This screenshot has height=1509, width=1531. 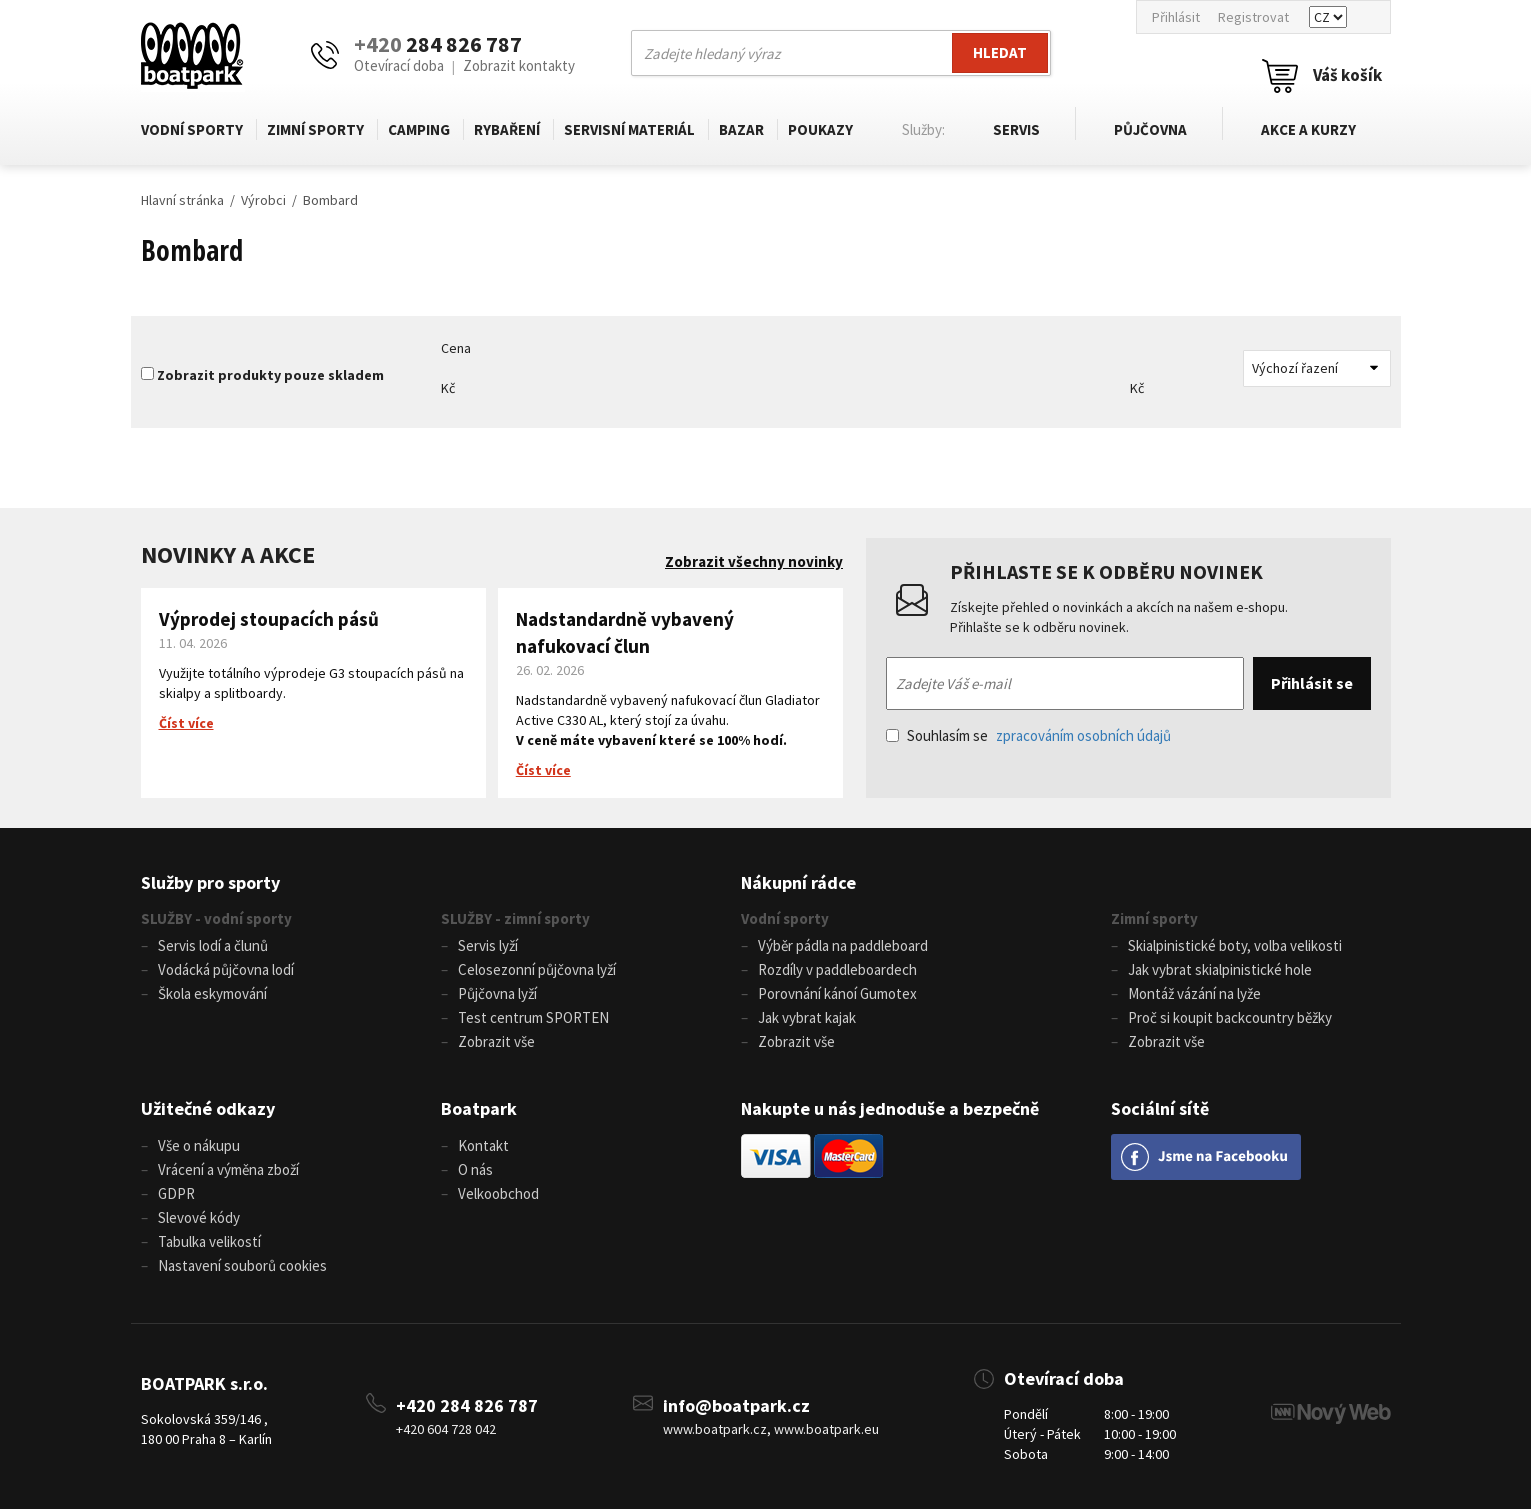 What do you see at coordinates (798, 882) in the screenshot?
I see `Nákupní rádce` at bounding box center [798, 882].